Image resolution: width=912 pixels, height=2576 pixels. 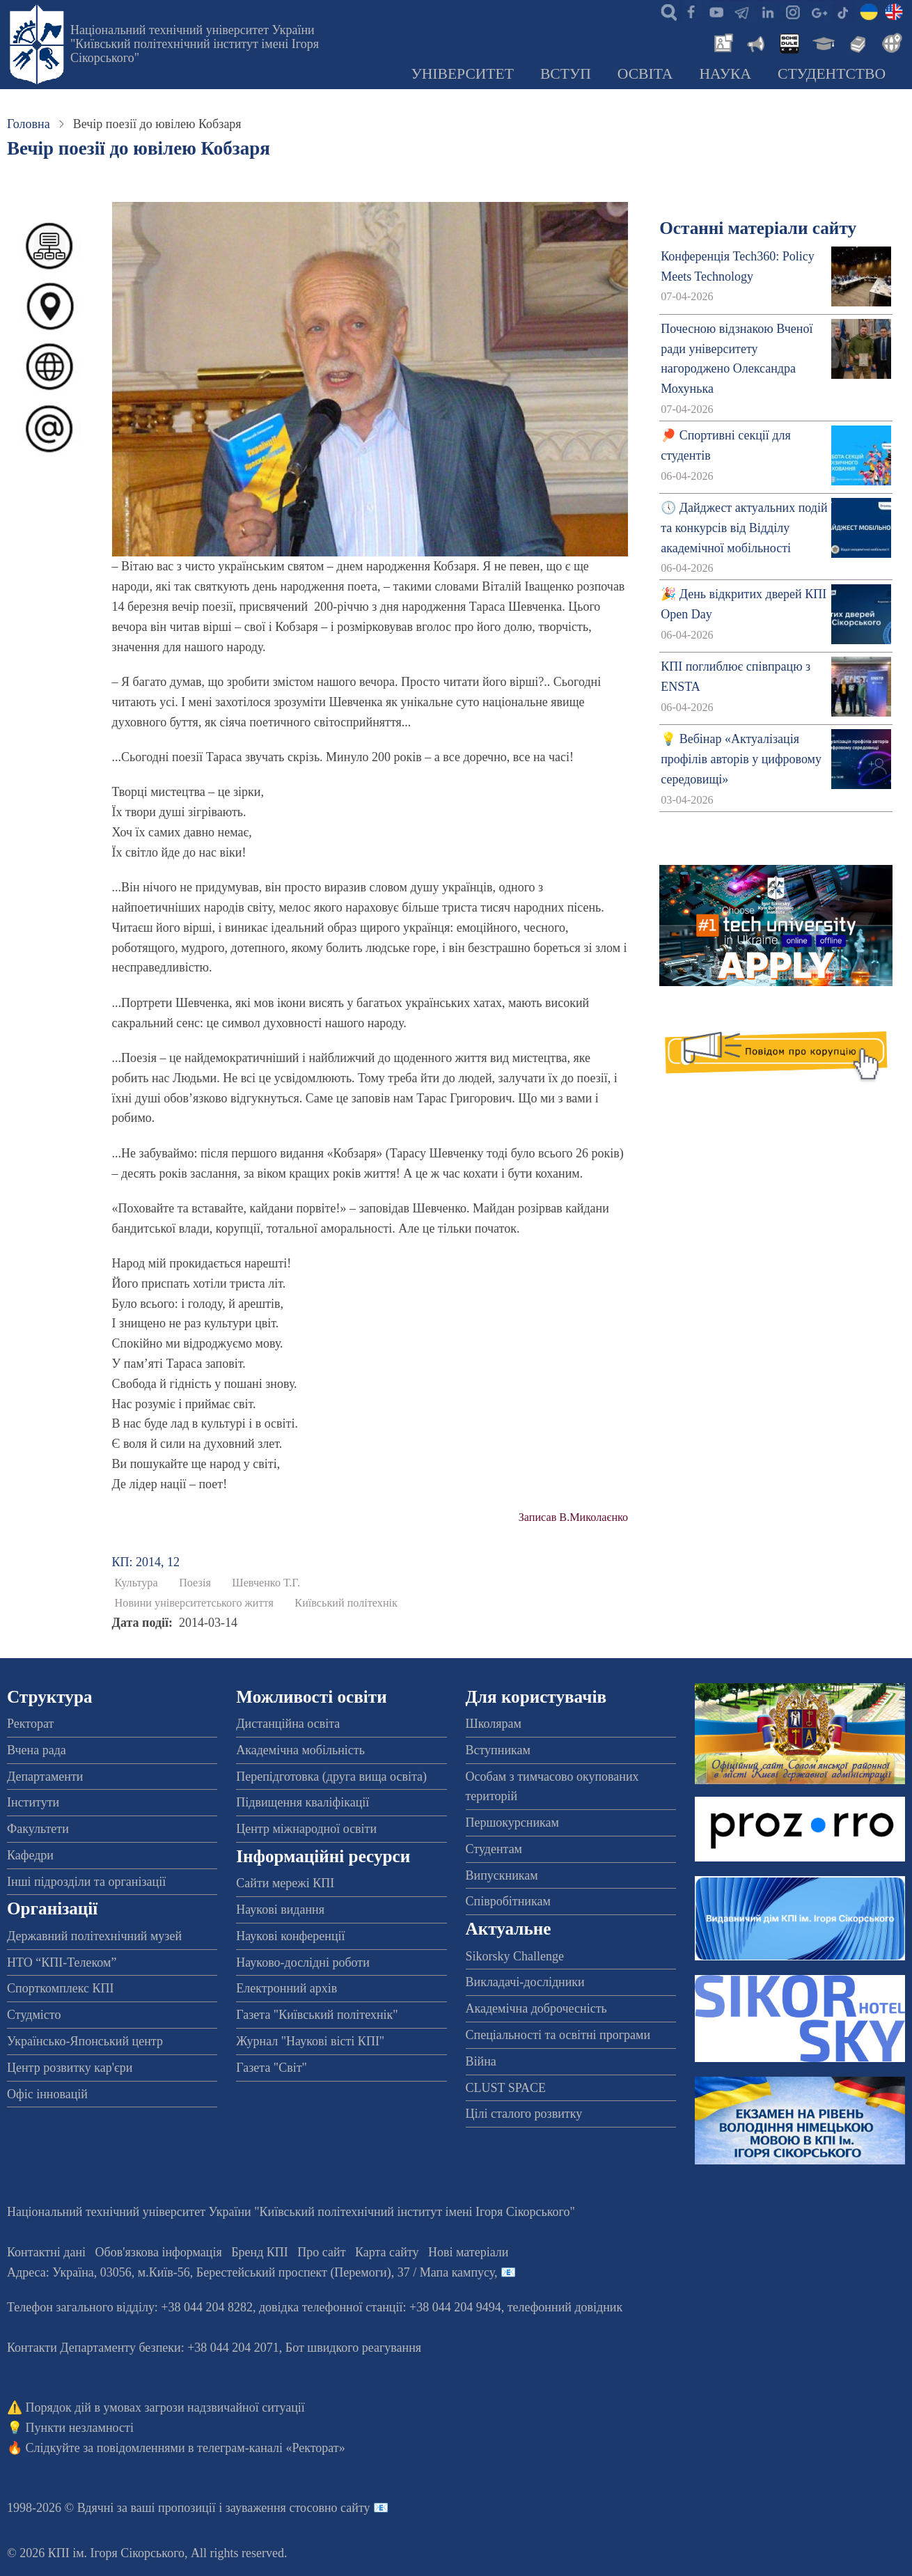 What do you see at coordinates (387, 2252) in the screenshot?
I see `Карта сайту` at bounding box center [387, 2252].